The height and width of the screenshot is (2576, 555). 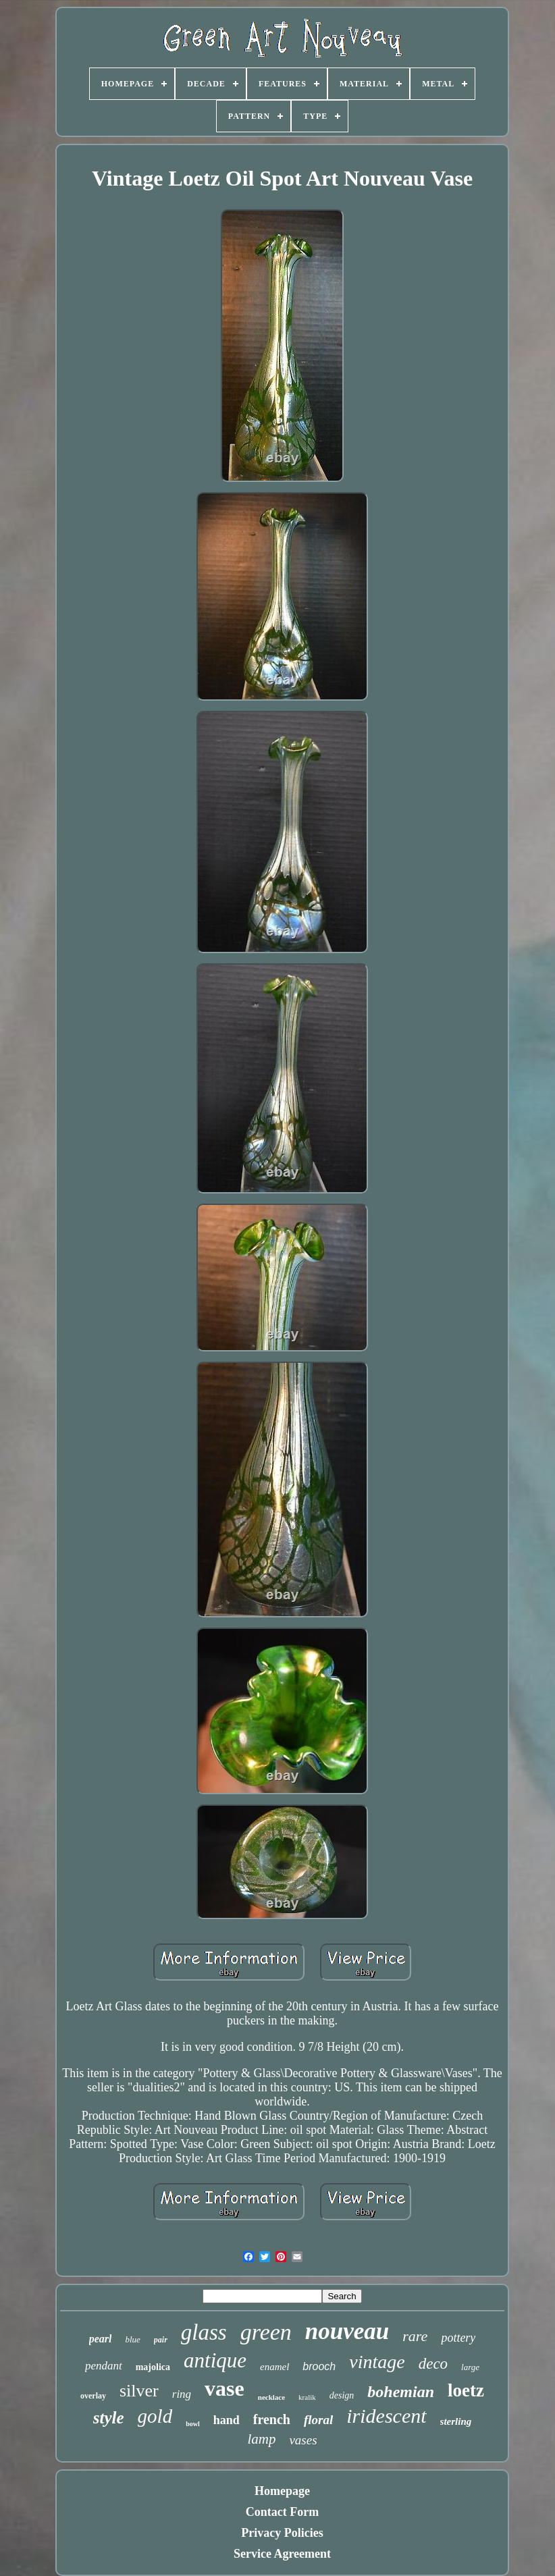 I want to click on Homepage, so click(x=282, y=2491).